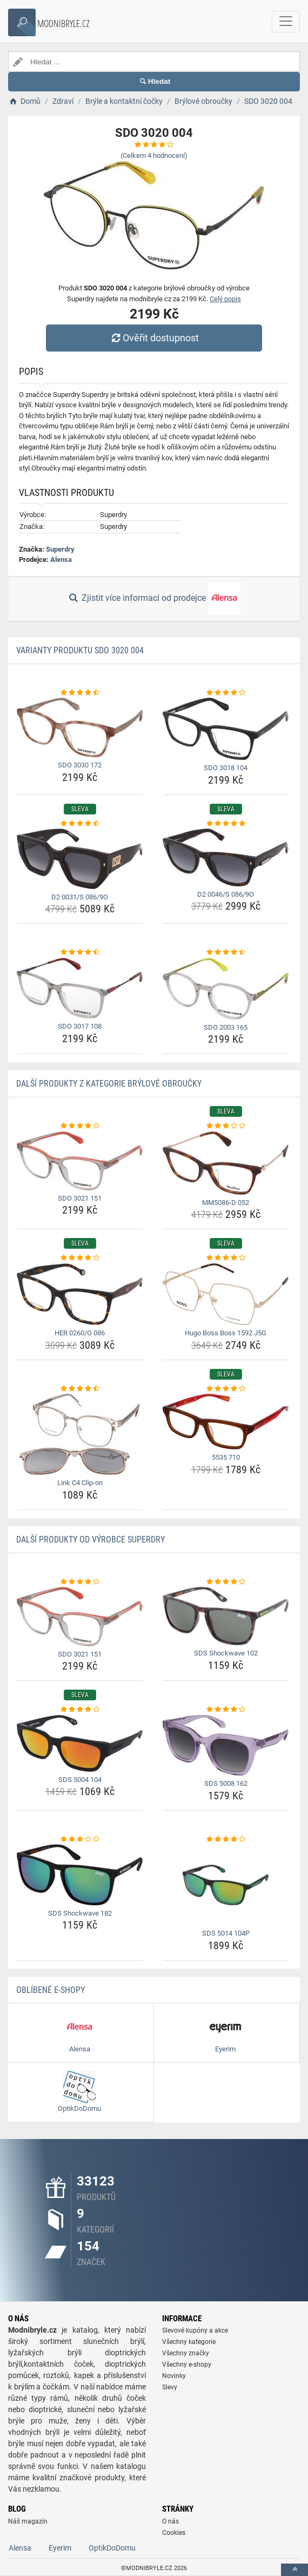 The height and width of the screenshot is (2576, 308). Describe the element at coordinates (79, 897) in the screenshot. I see `D2 0031/S 086/9O [d2-0031-s-086-9o-name]` at that location.